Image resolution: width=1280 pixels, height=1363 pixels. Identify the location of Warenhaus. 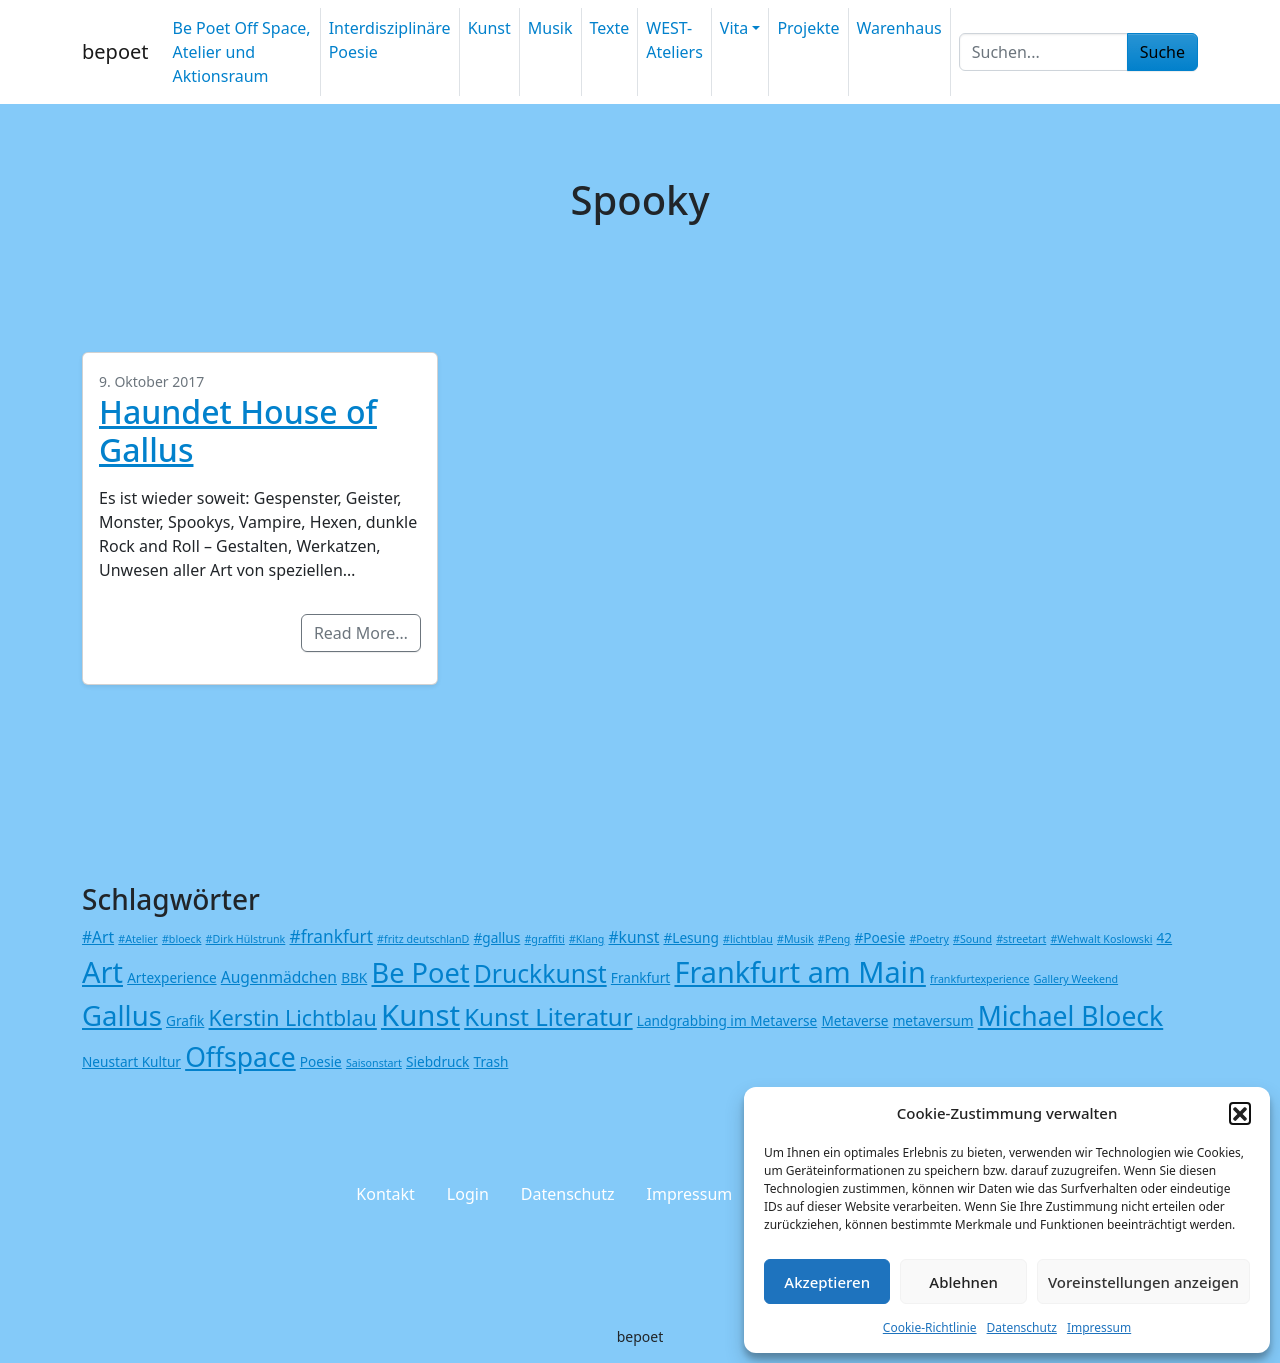
(899, 28).